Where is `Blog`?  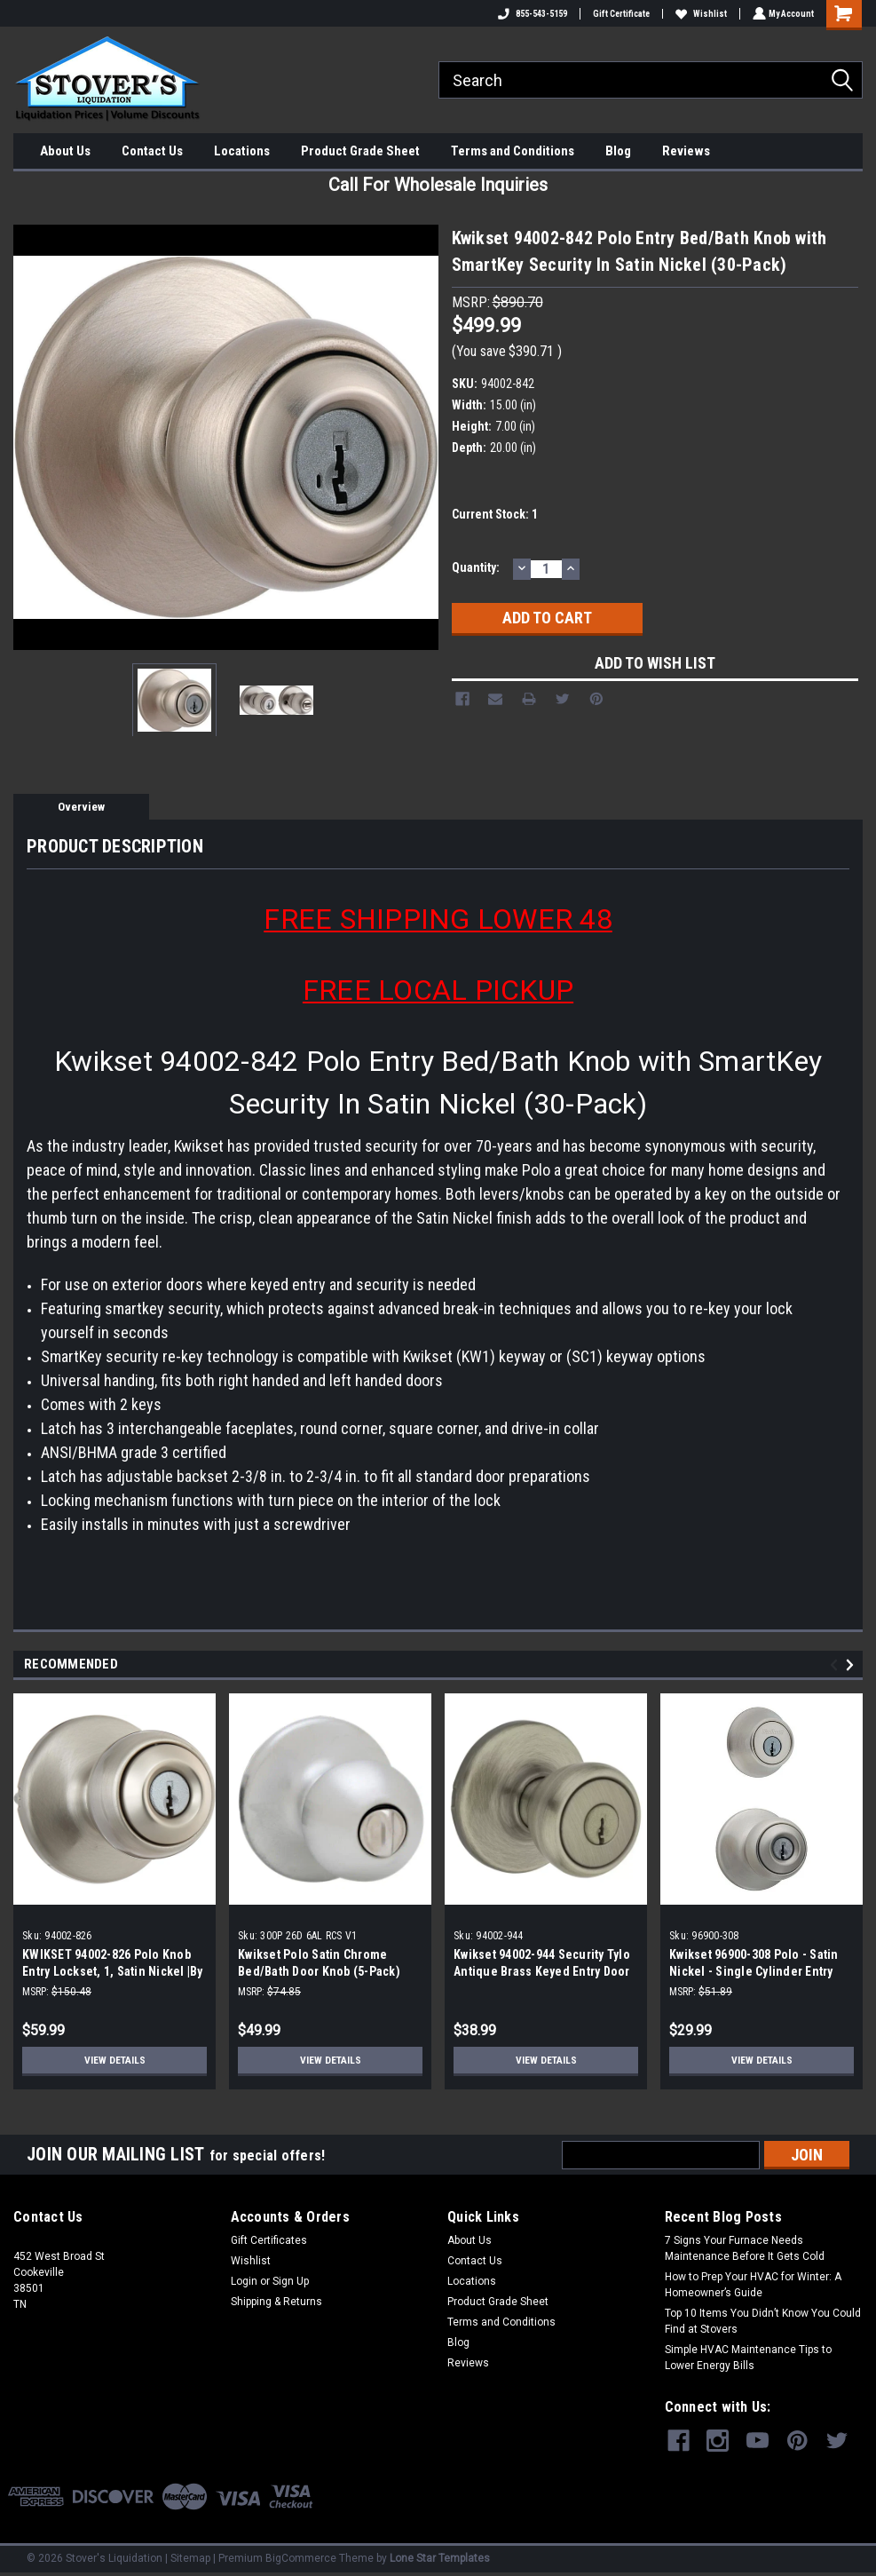 Blog is located at coordinates (618, 151).